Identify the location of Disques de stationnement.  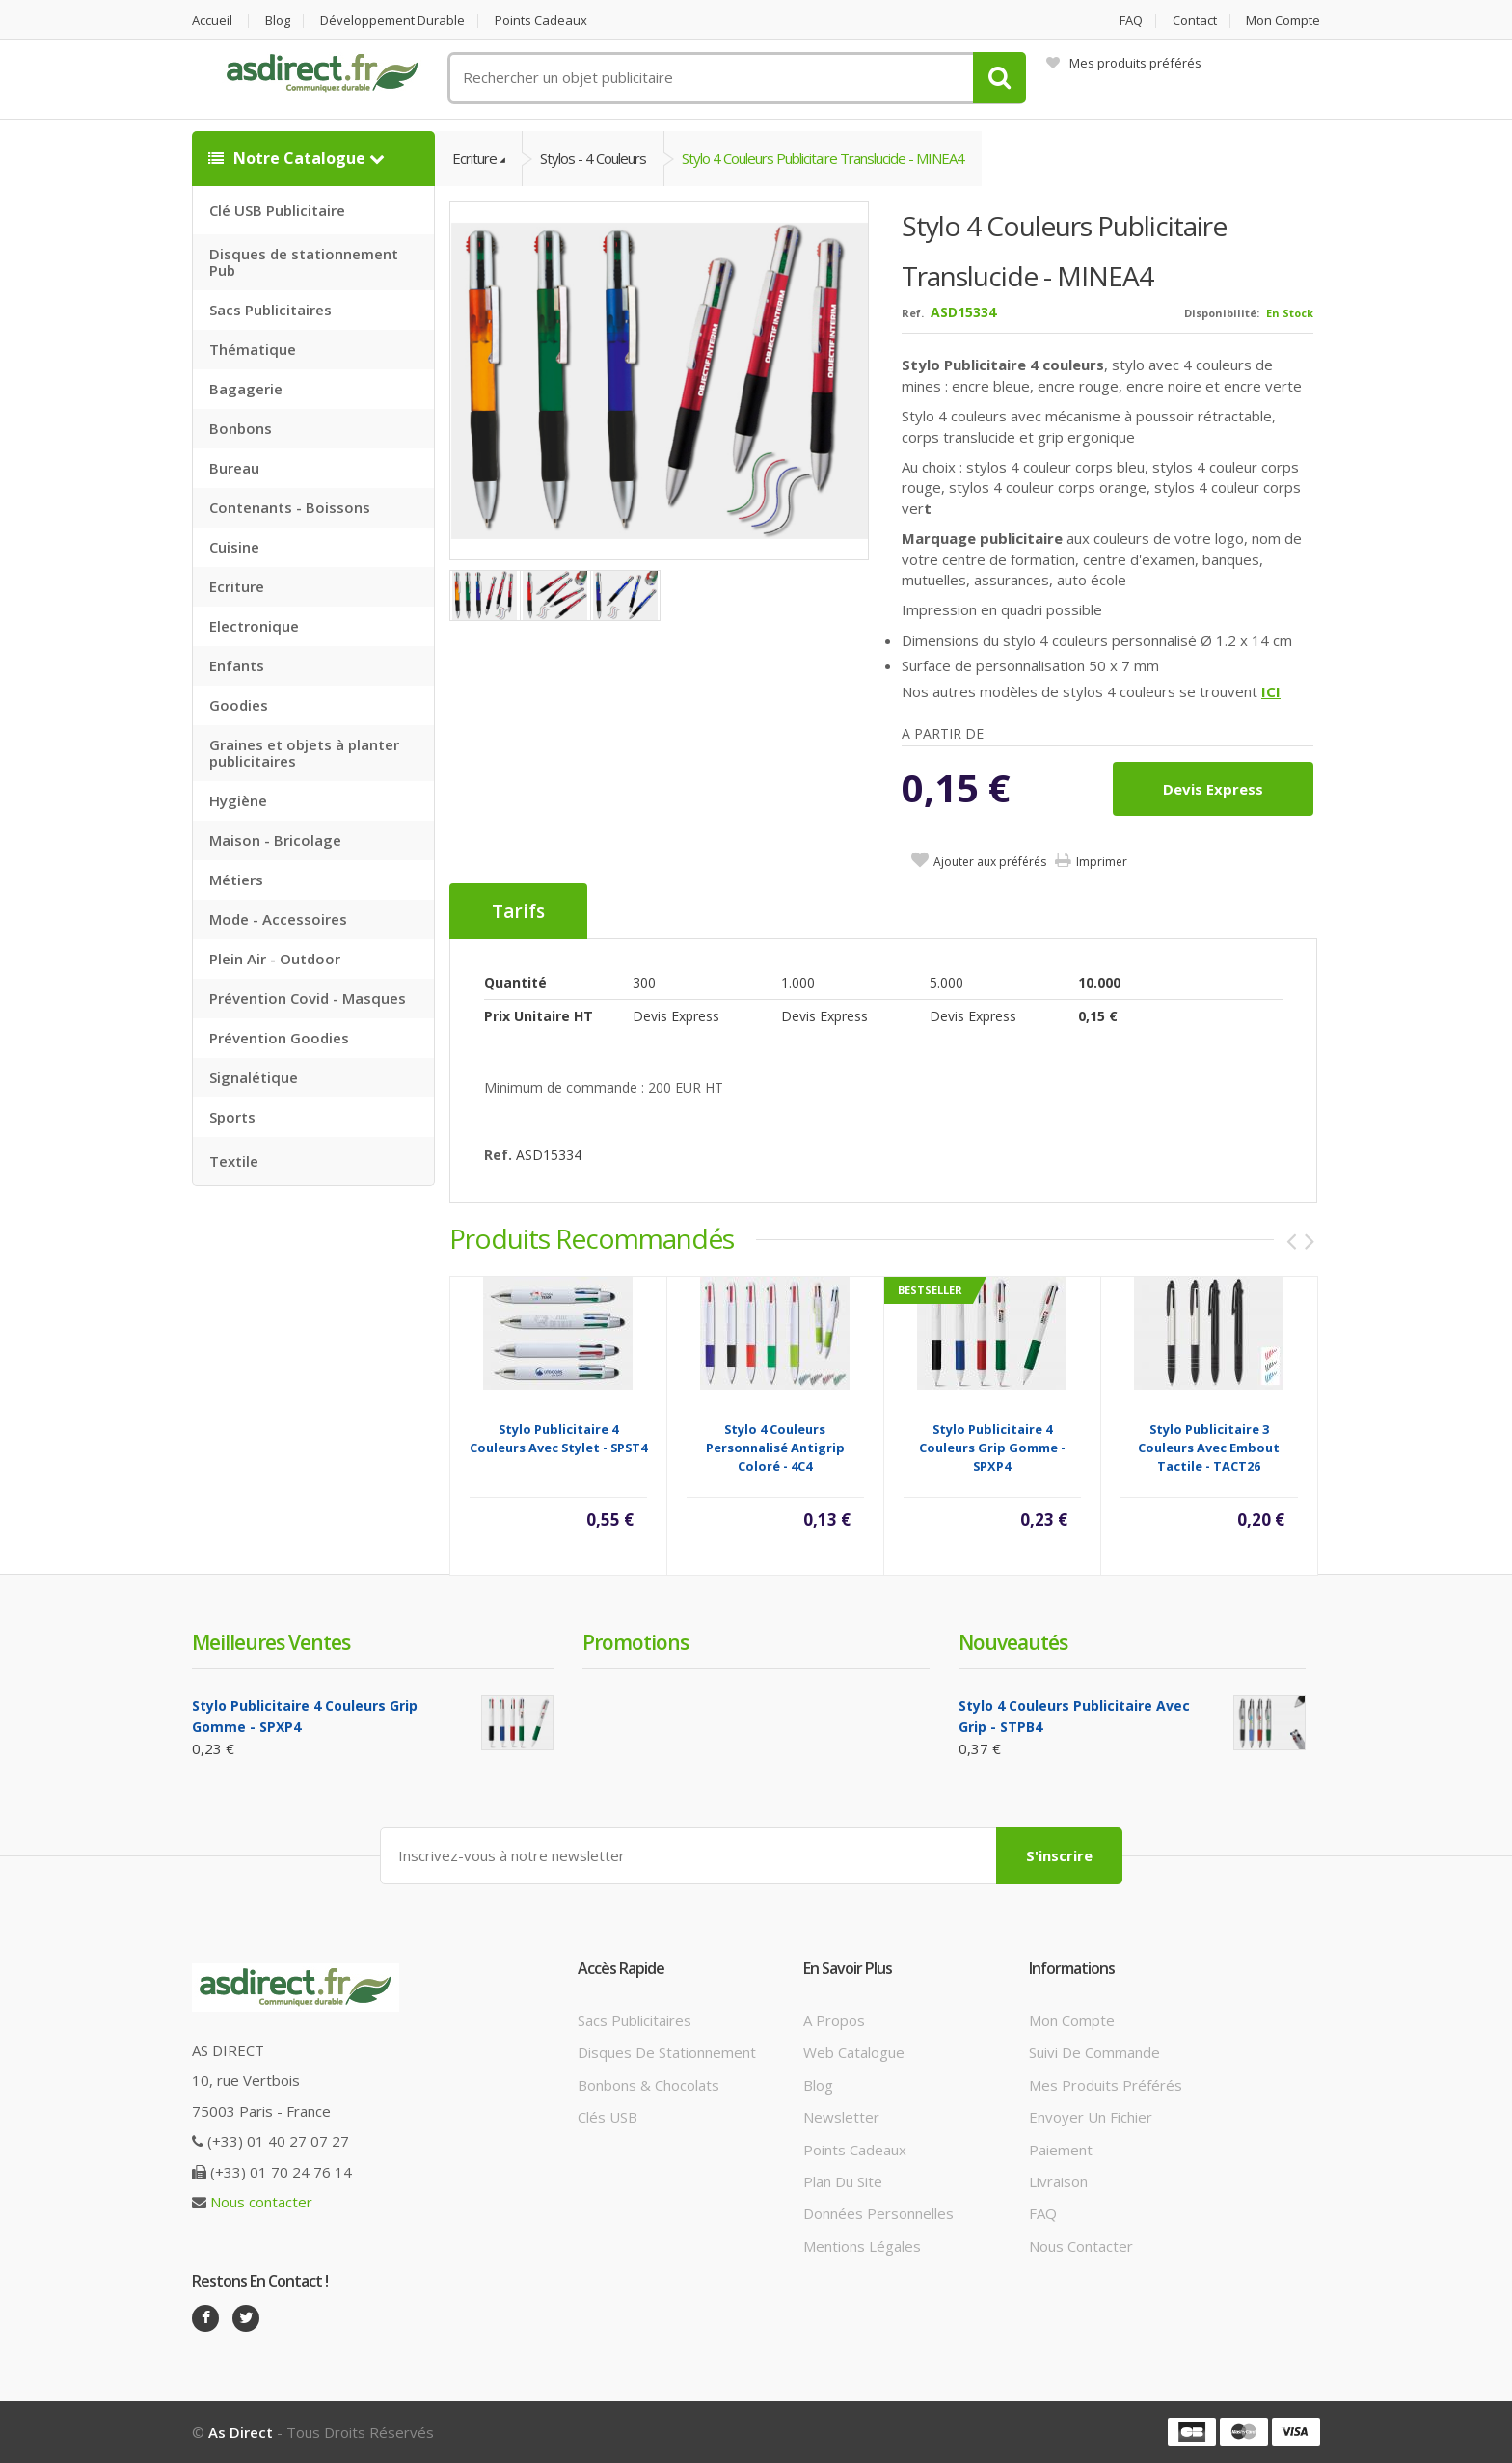
(667, 2052).